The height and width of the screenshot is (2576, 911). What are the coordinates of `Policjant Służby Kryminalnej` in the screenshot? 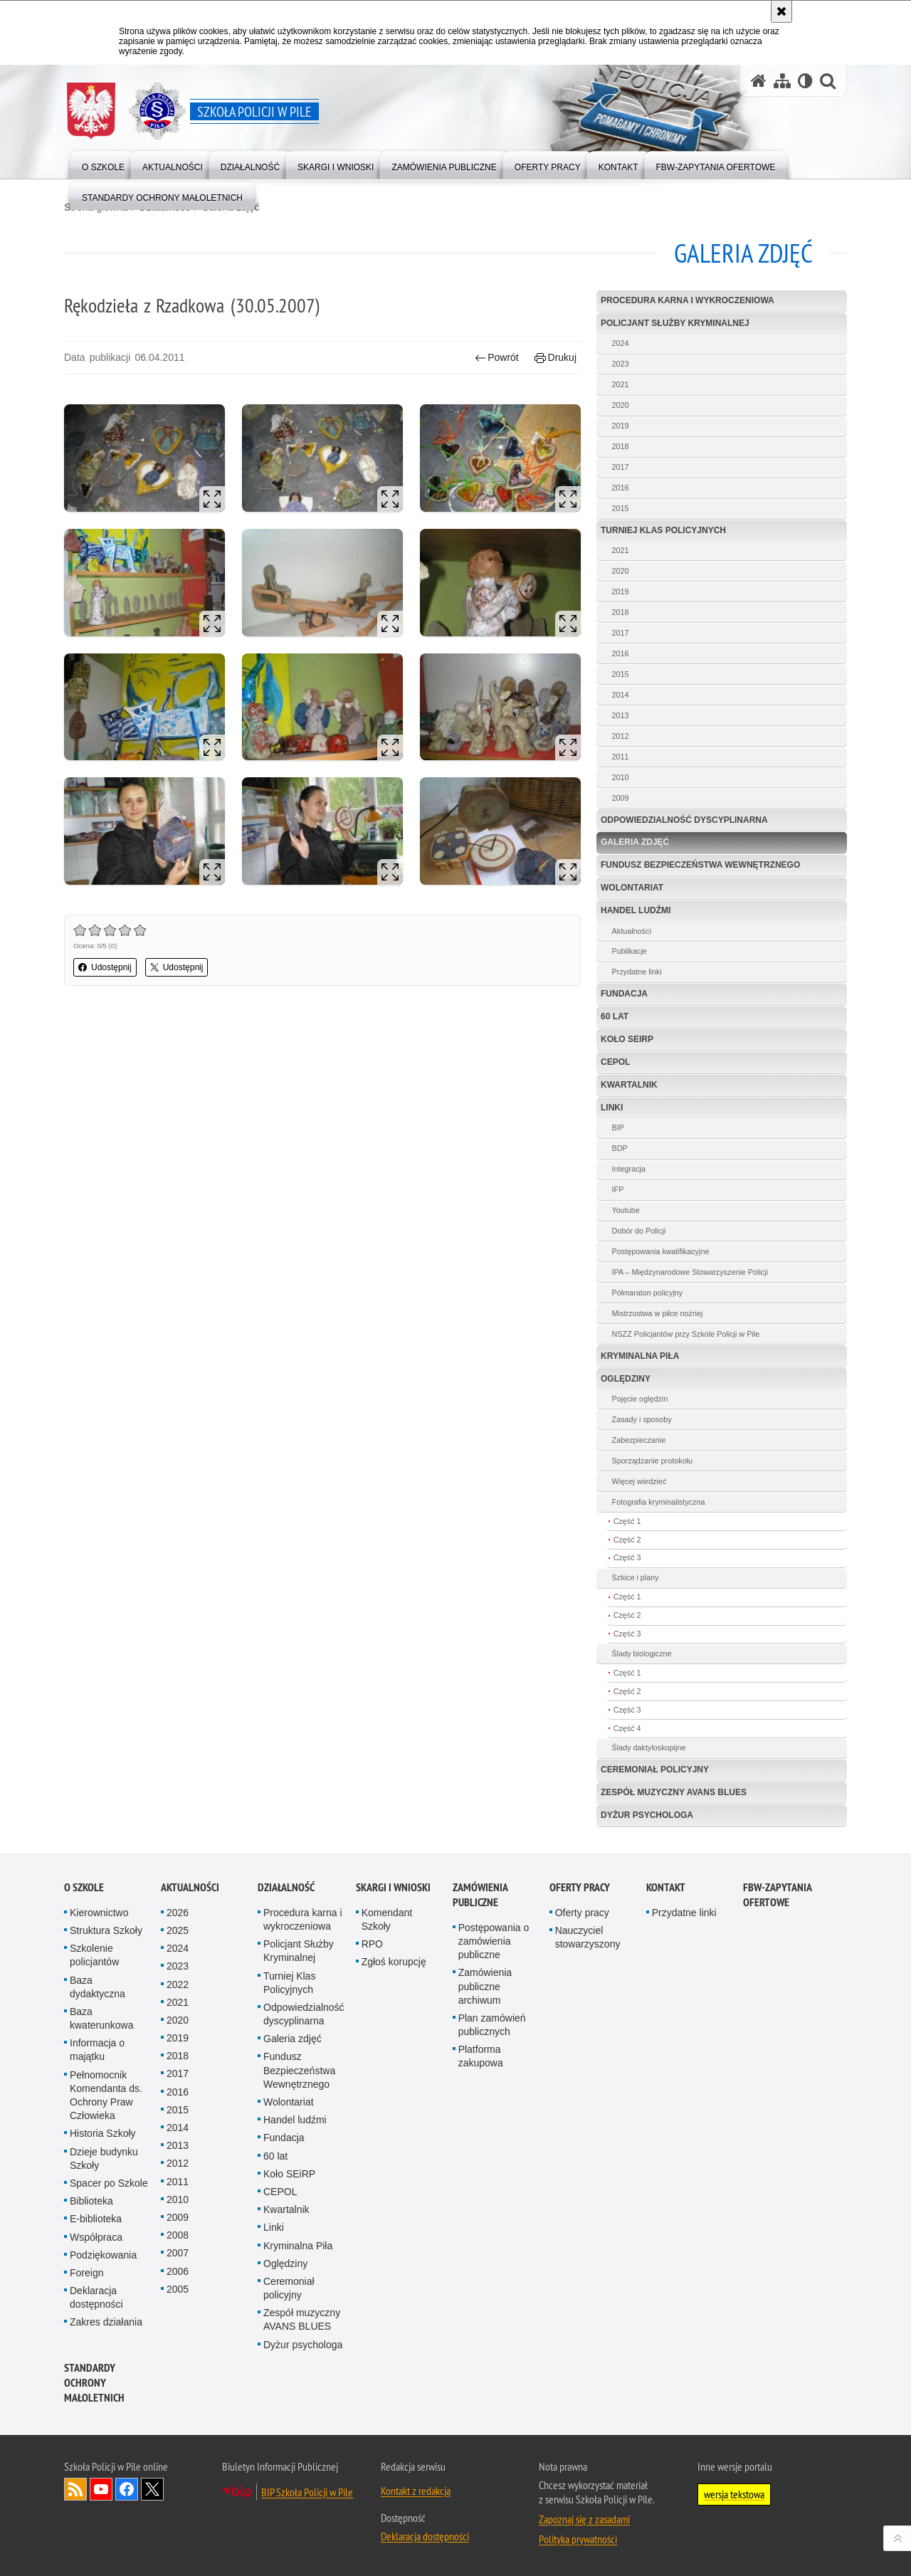 It's located at (675, 323).